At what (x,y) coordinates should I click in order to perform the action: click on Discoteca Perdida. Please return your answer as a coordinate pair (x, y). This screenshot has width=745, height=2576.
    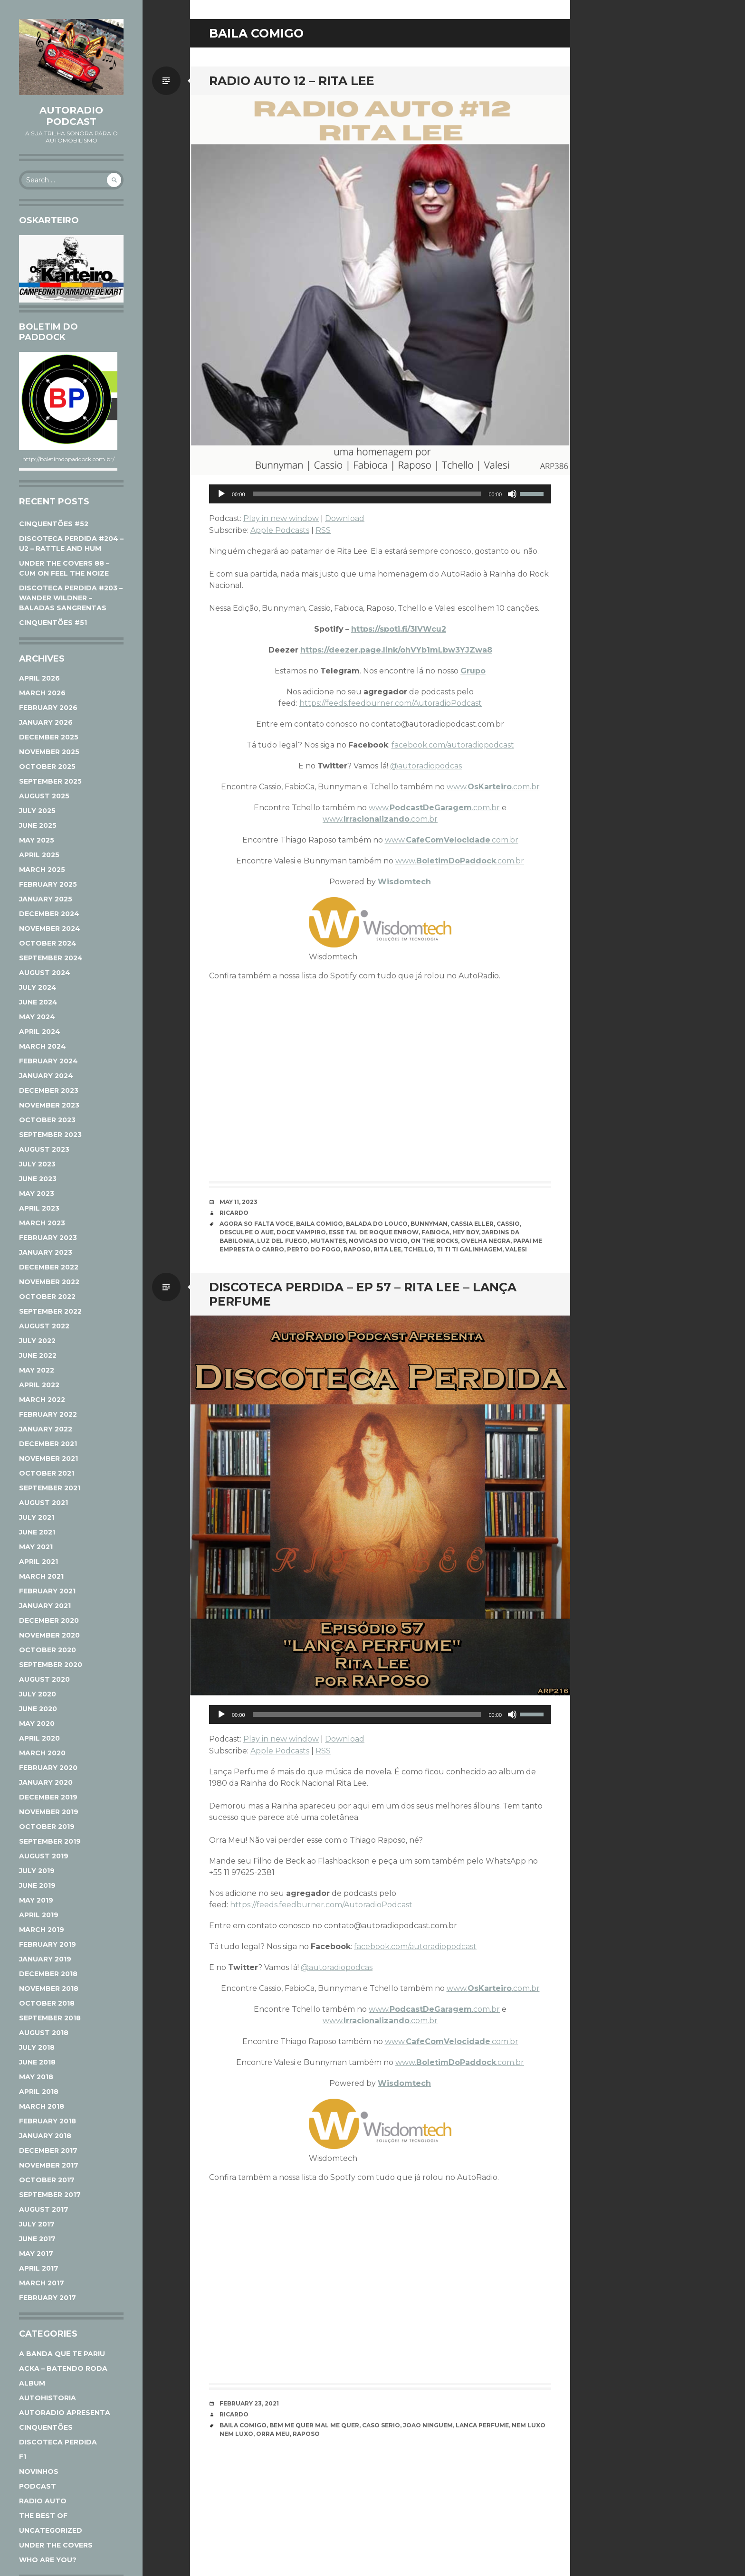
    Looking at the image, I should click on (58, 2442).